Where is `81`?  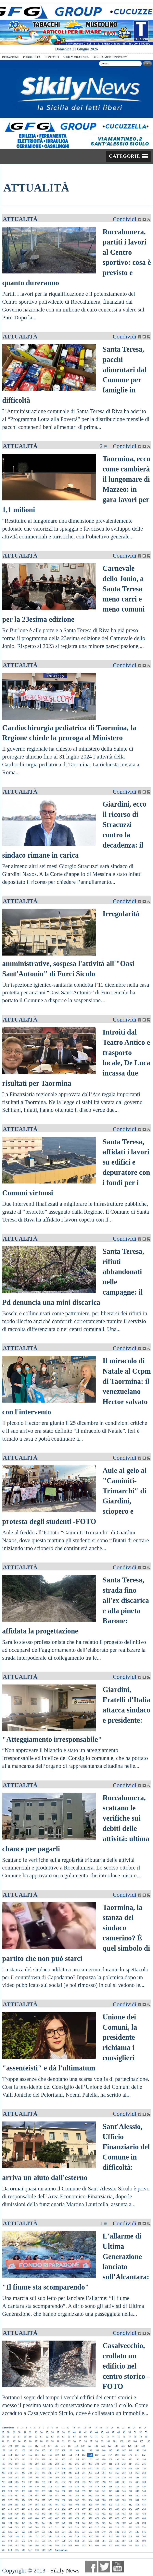 81 is located at coordinates (3, 2441).